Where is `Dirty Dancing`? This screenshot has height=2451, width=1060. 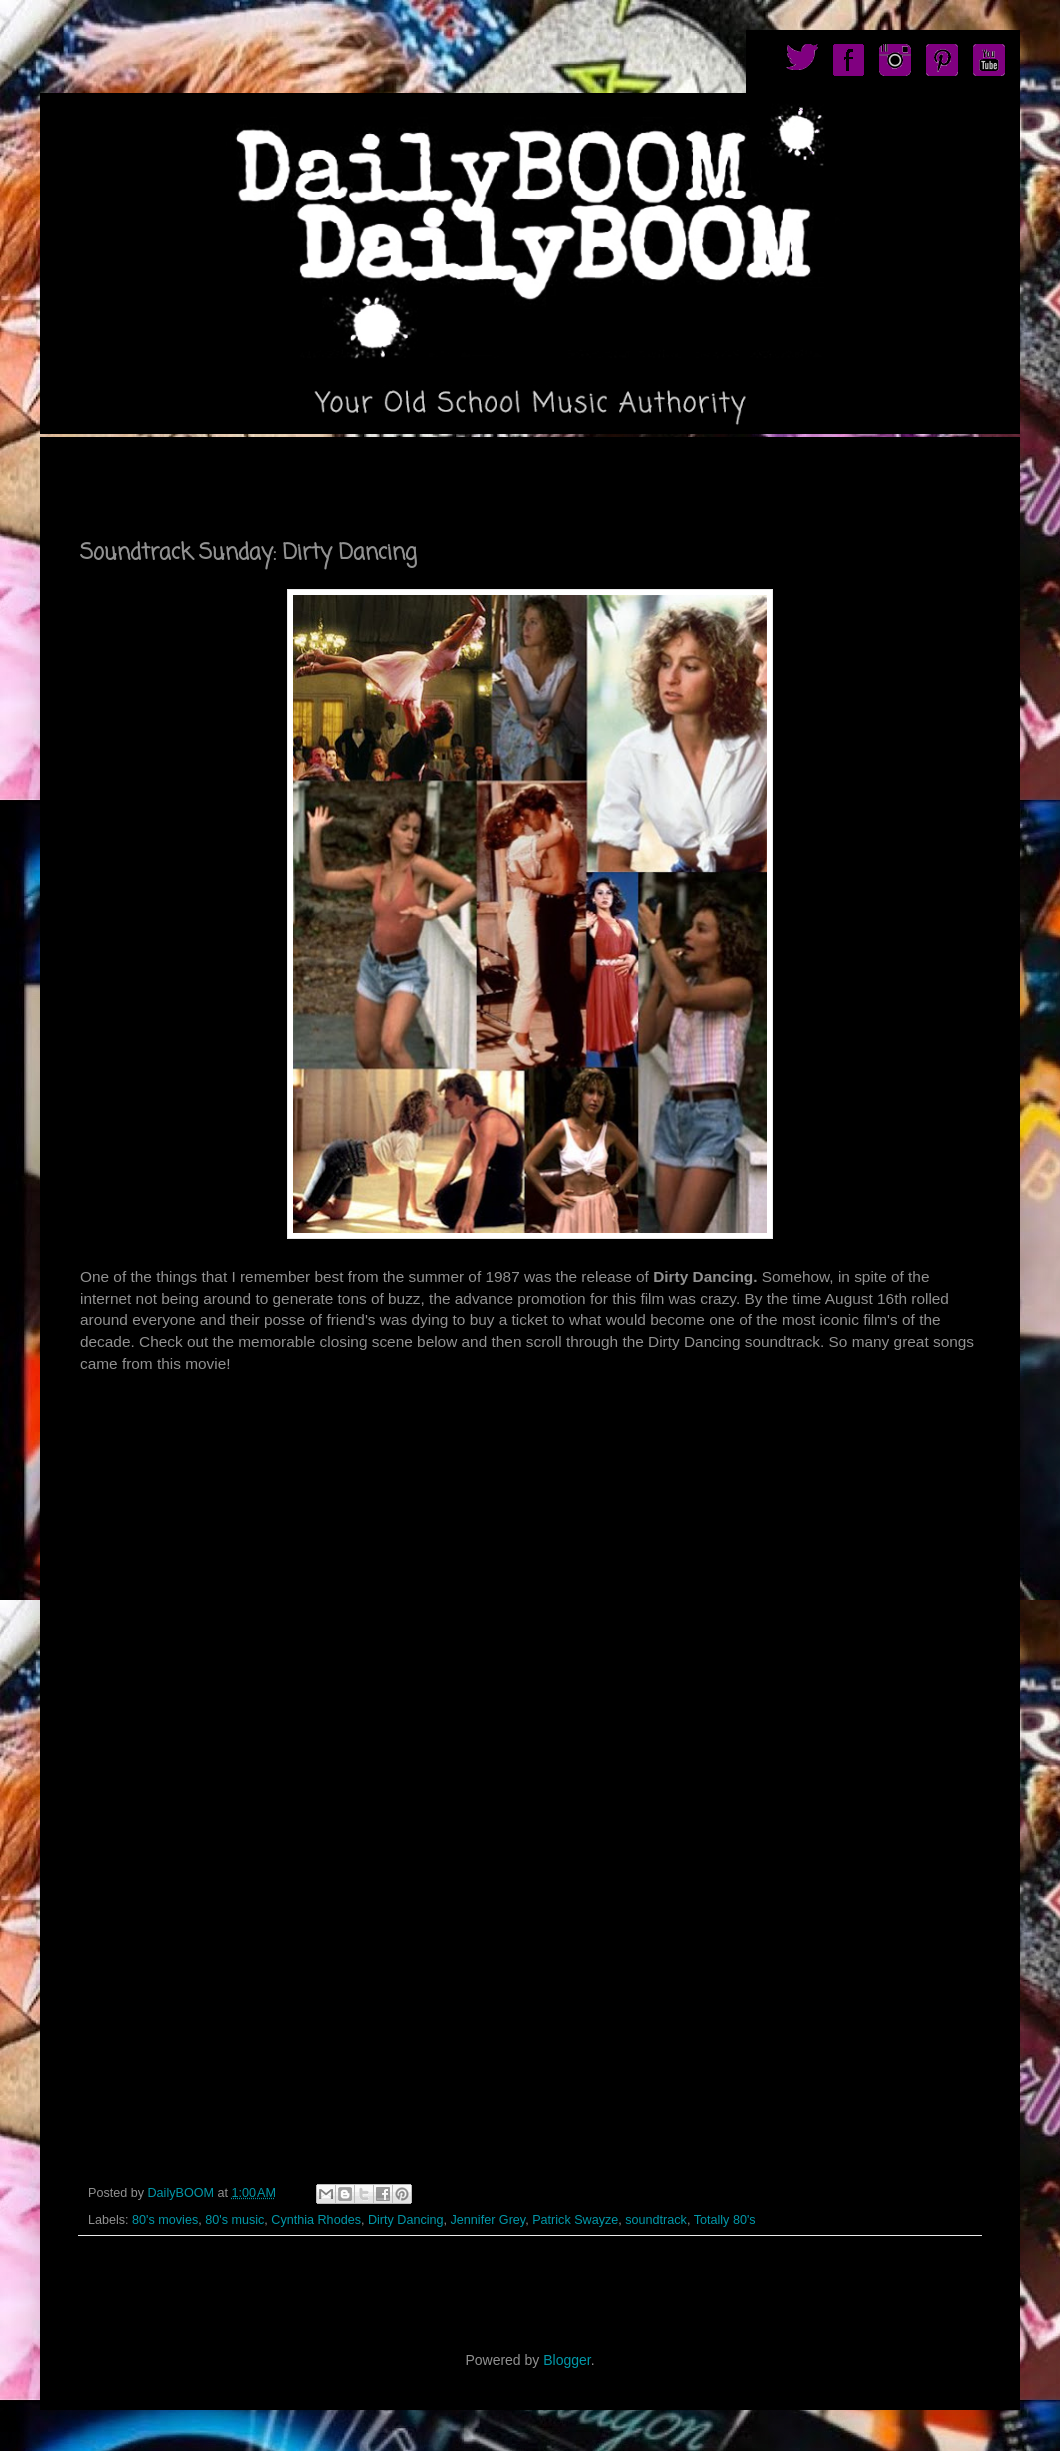 Dirty Dancing is located at coordinates (406, 2220).